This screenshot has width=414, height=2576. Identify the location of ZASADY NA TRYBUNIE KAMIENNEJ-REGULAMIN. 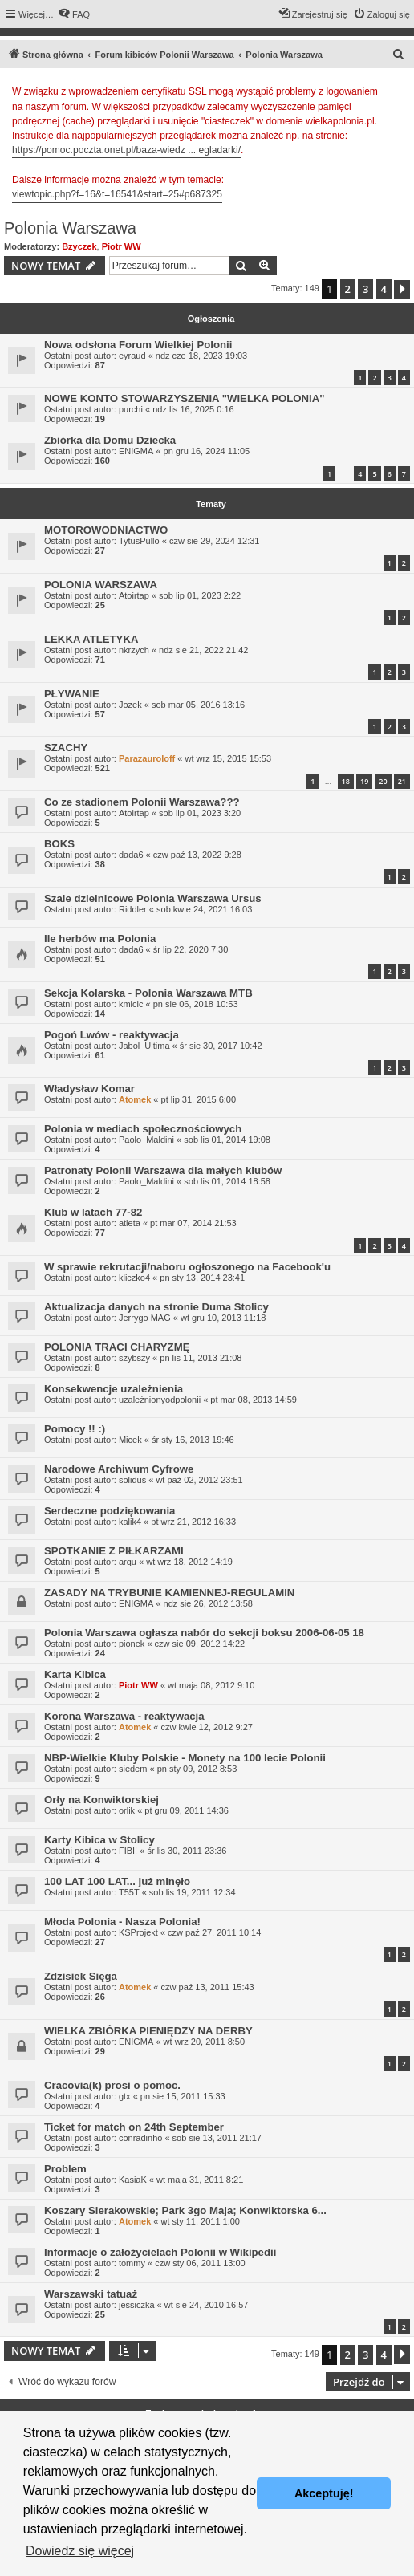
(169, 1593).